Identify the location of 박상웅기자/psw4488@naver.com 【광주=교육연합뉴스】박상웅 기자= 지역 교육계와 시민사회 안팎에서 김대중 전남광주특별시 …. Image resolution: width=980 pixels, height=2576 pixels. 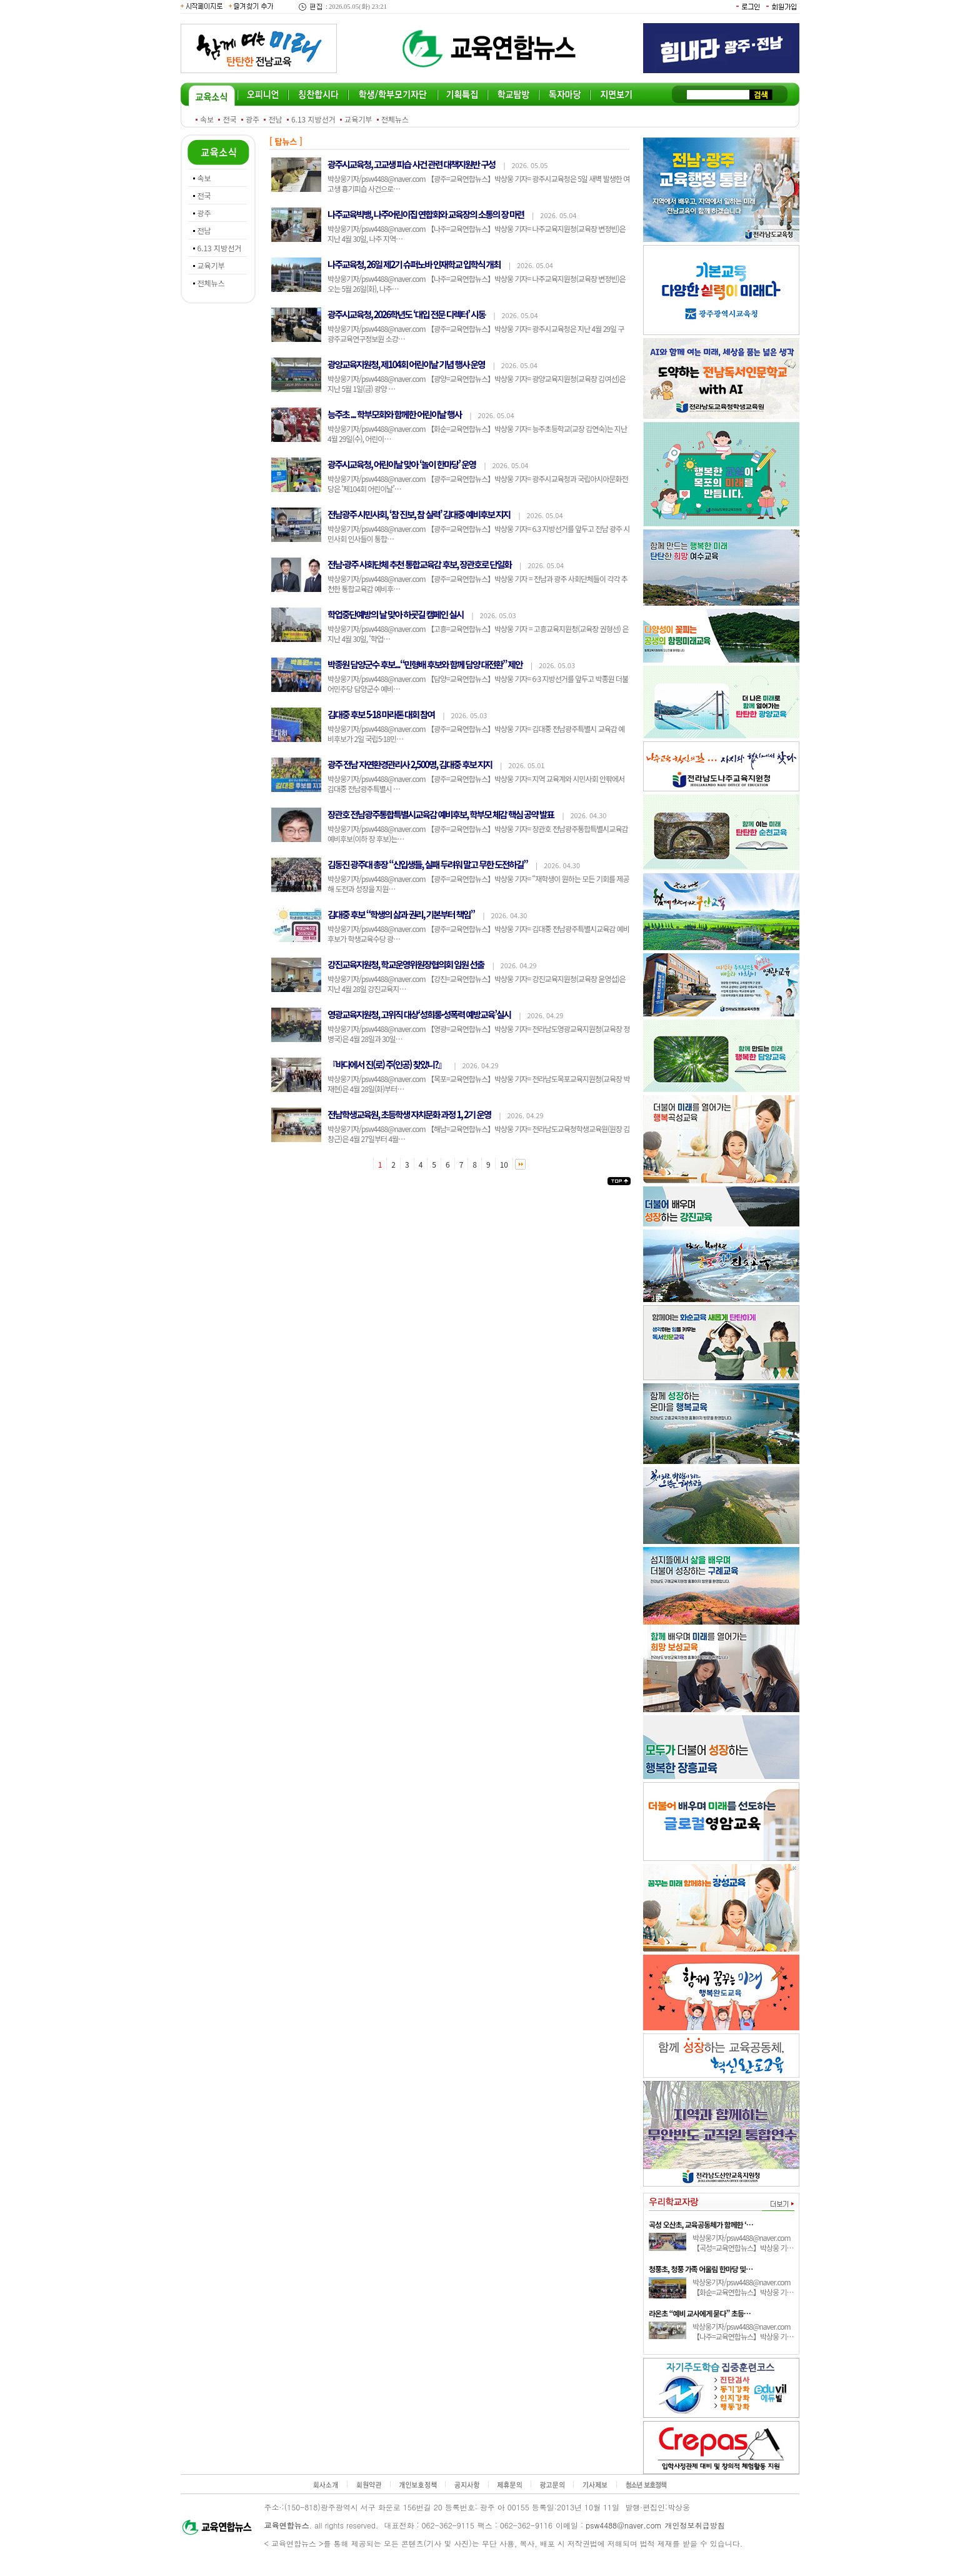
(476, 783).